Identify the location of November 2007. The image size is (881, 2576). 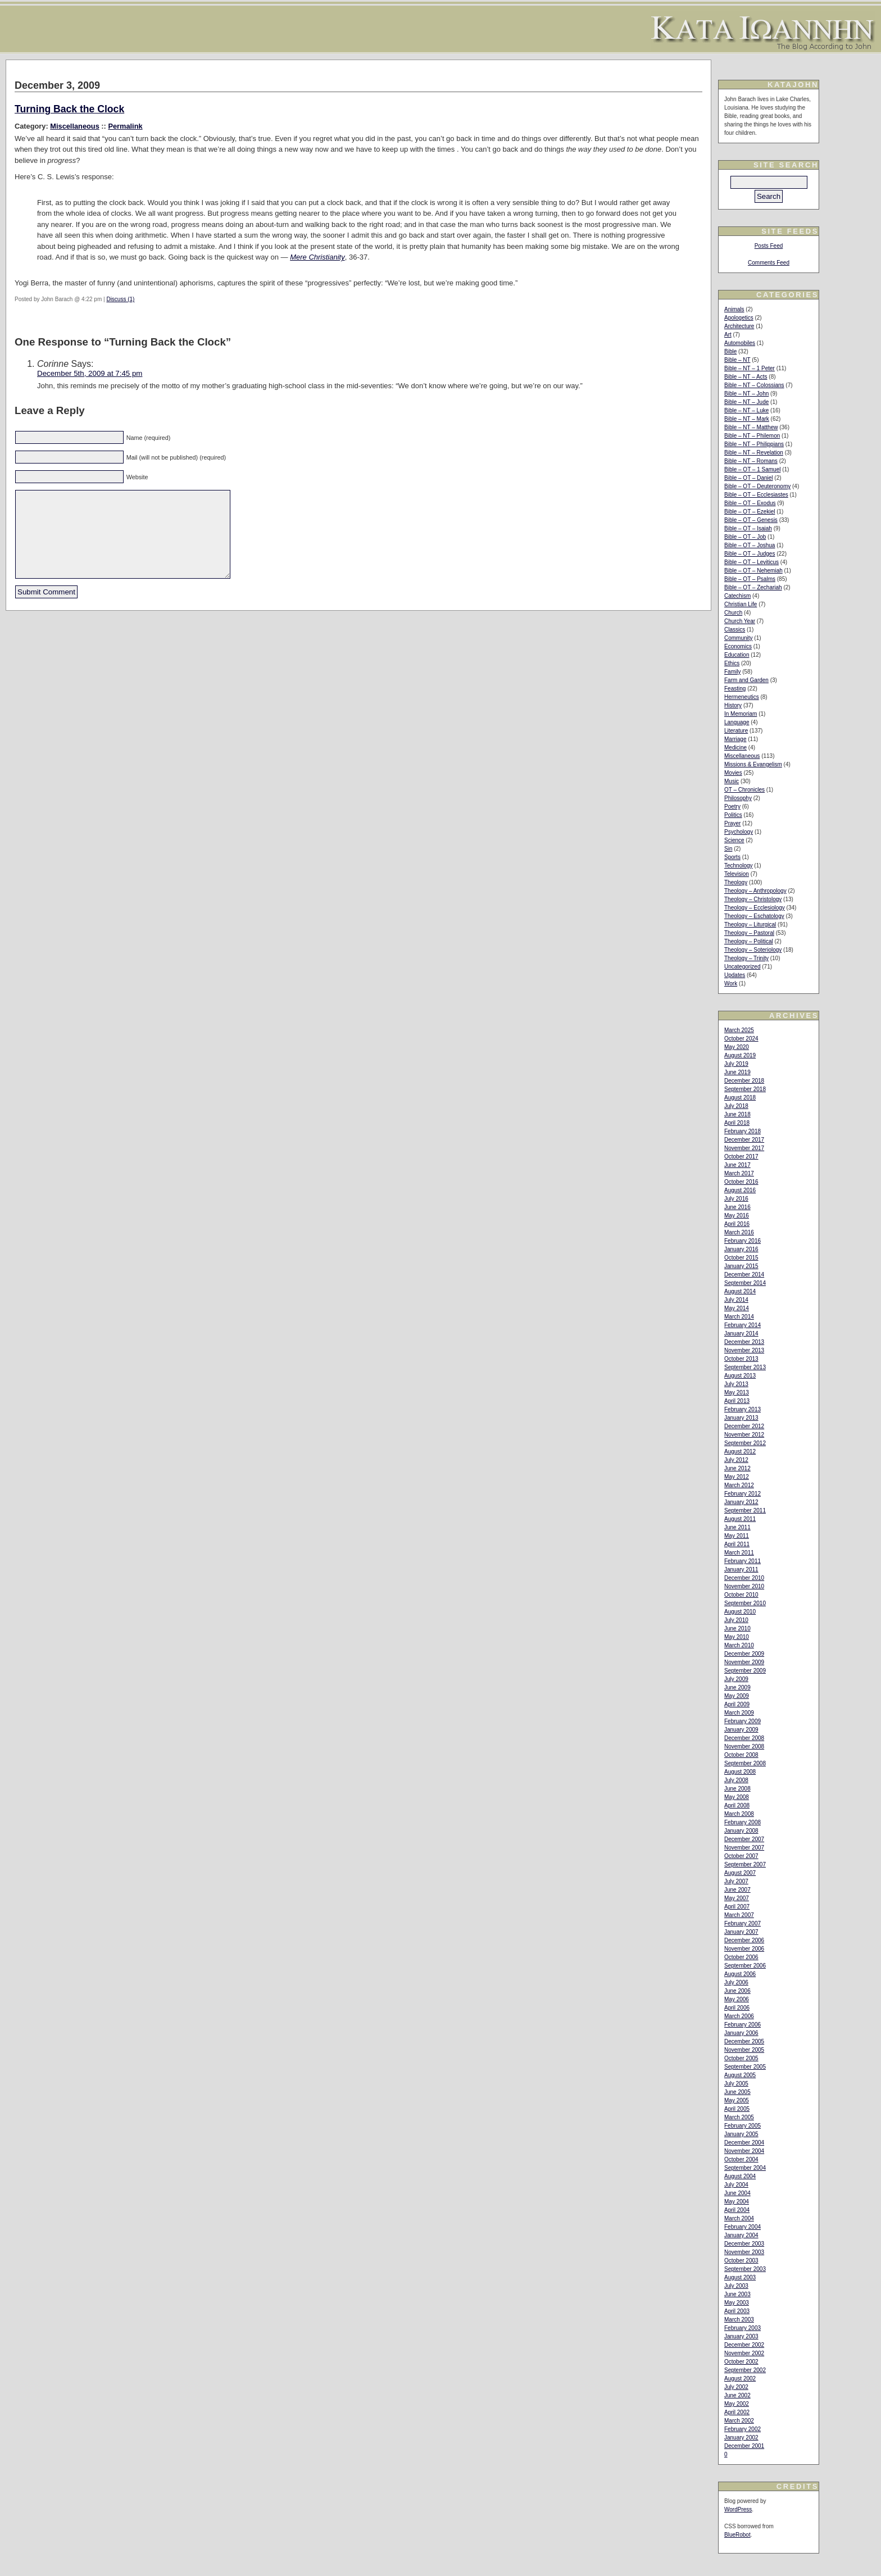
(744, 1847).